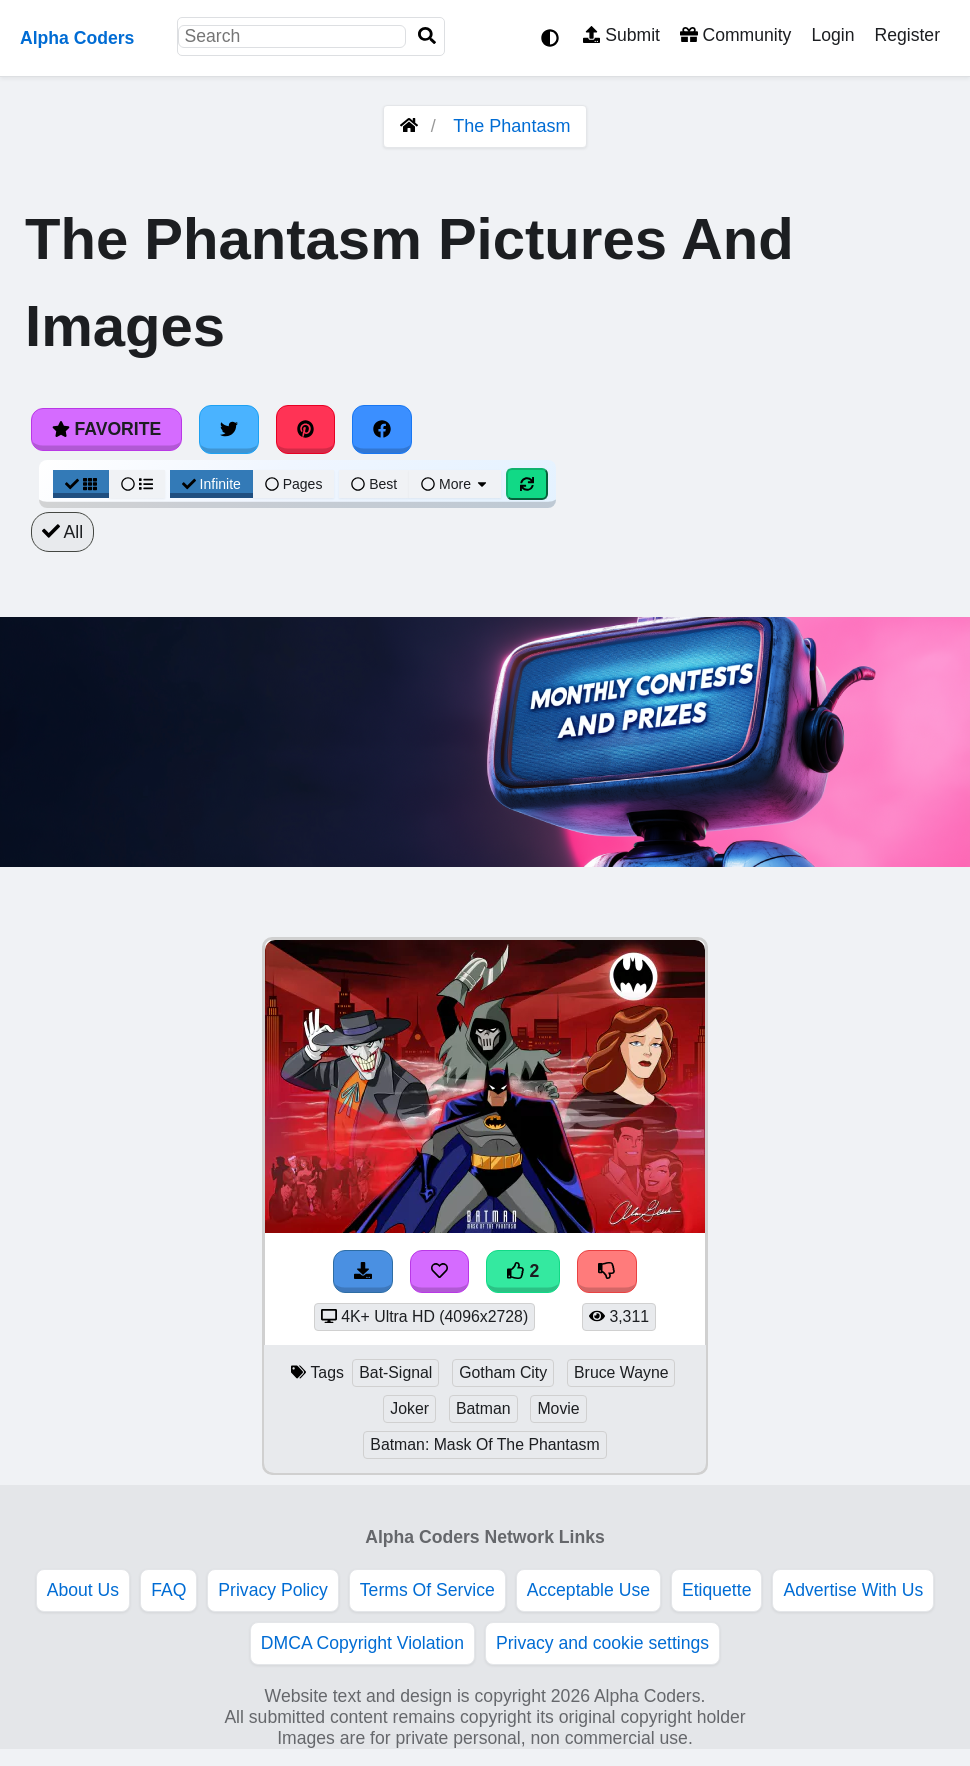 Image resolution: width=970 pixels, height=1766 pixels. I want to click on Favorite, so click(106, 429).